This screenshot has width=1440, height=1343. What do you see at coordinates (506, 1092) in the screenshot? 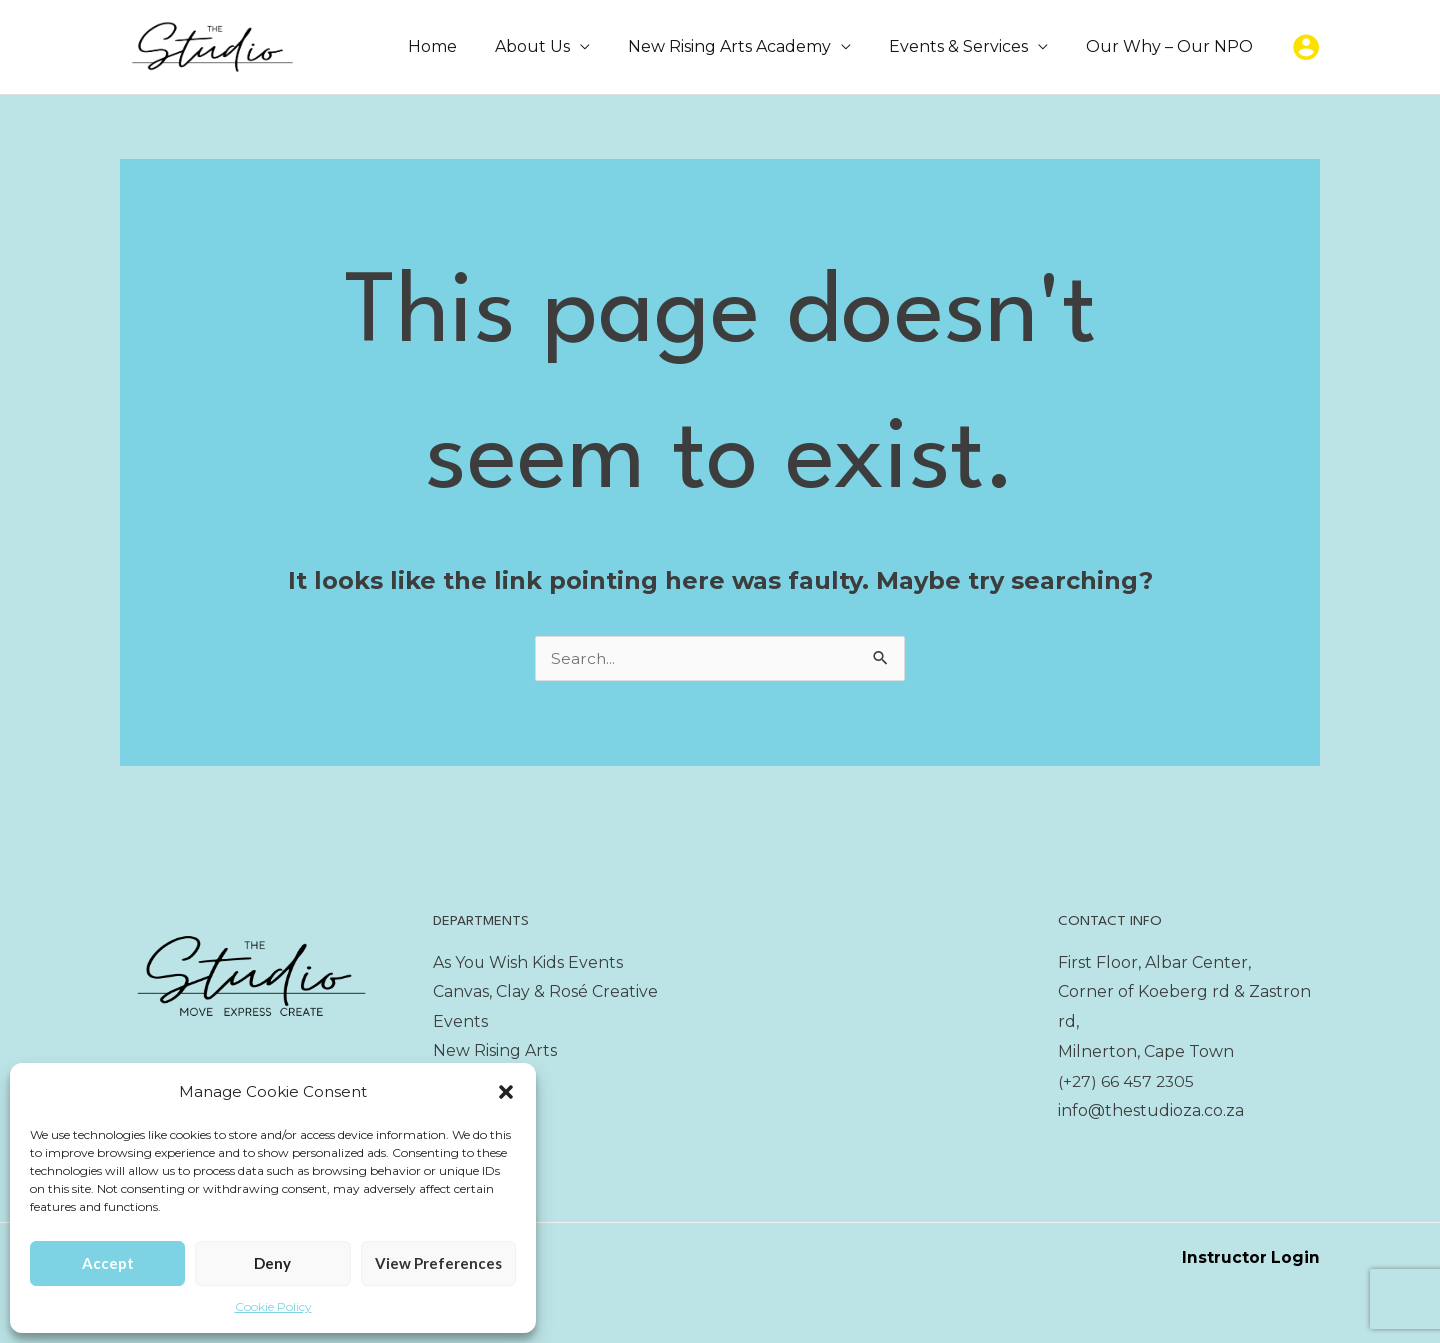
I see `[button]` at bounding box center [506, 1092].